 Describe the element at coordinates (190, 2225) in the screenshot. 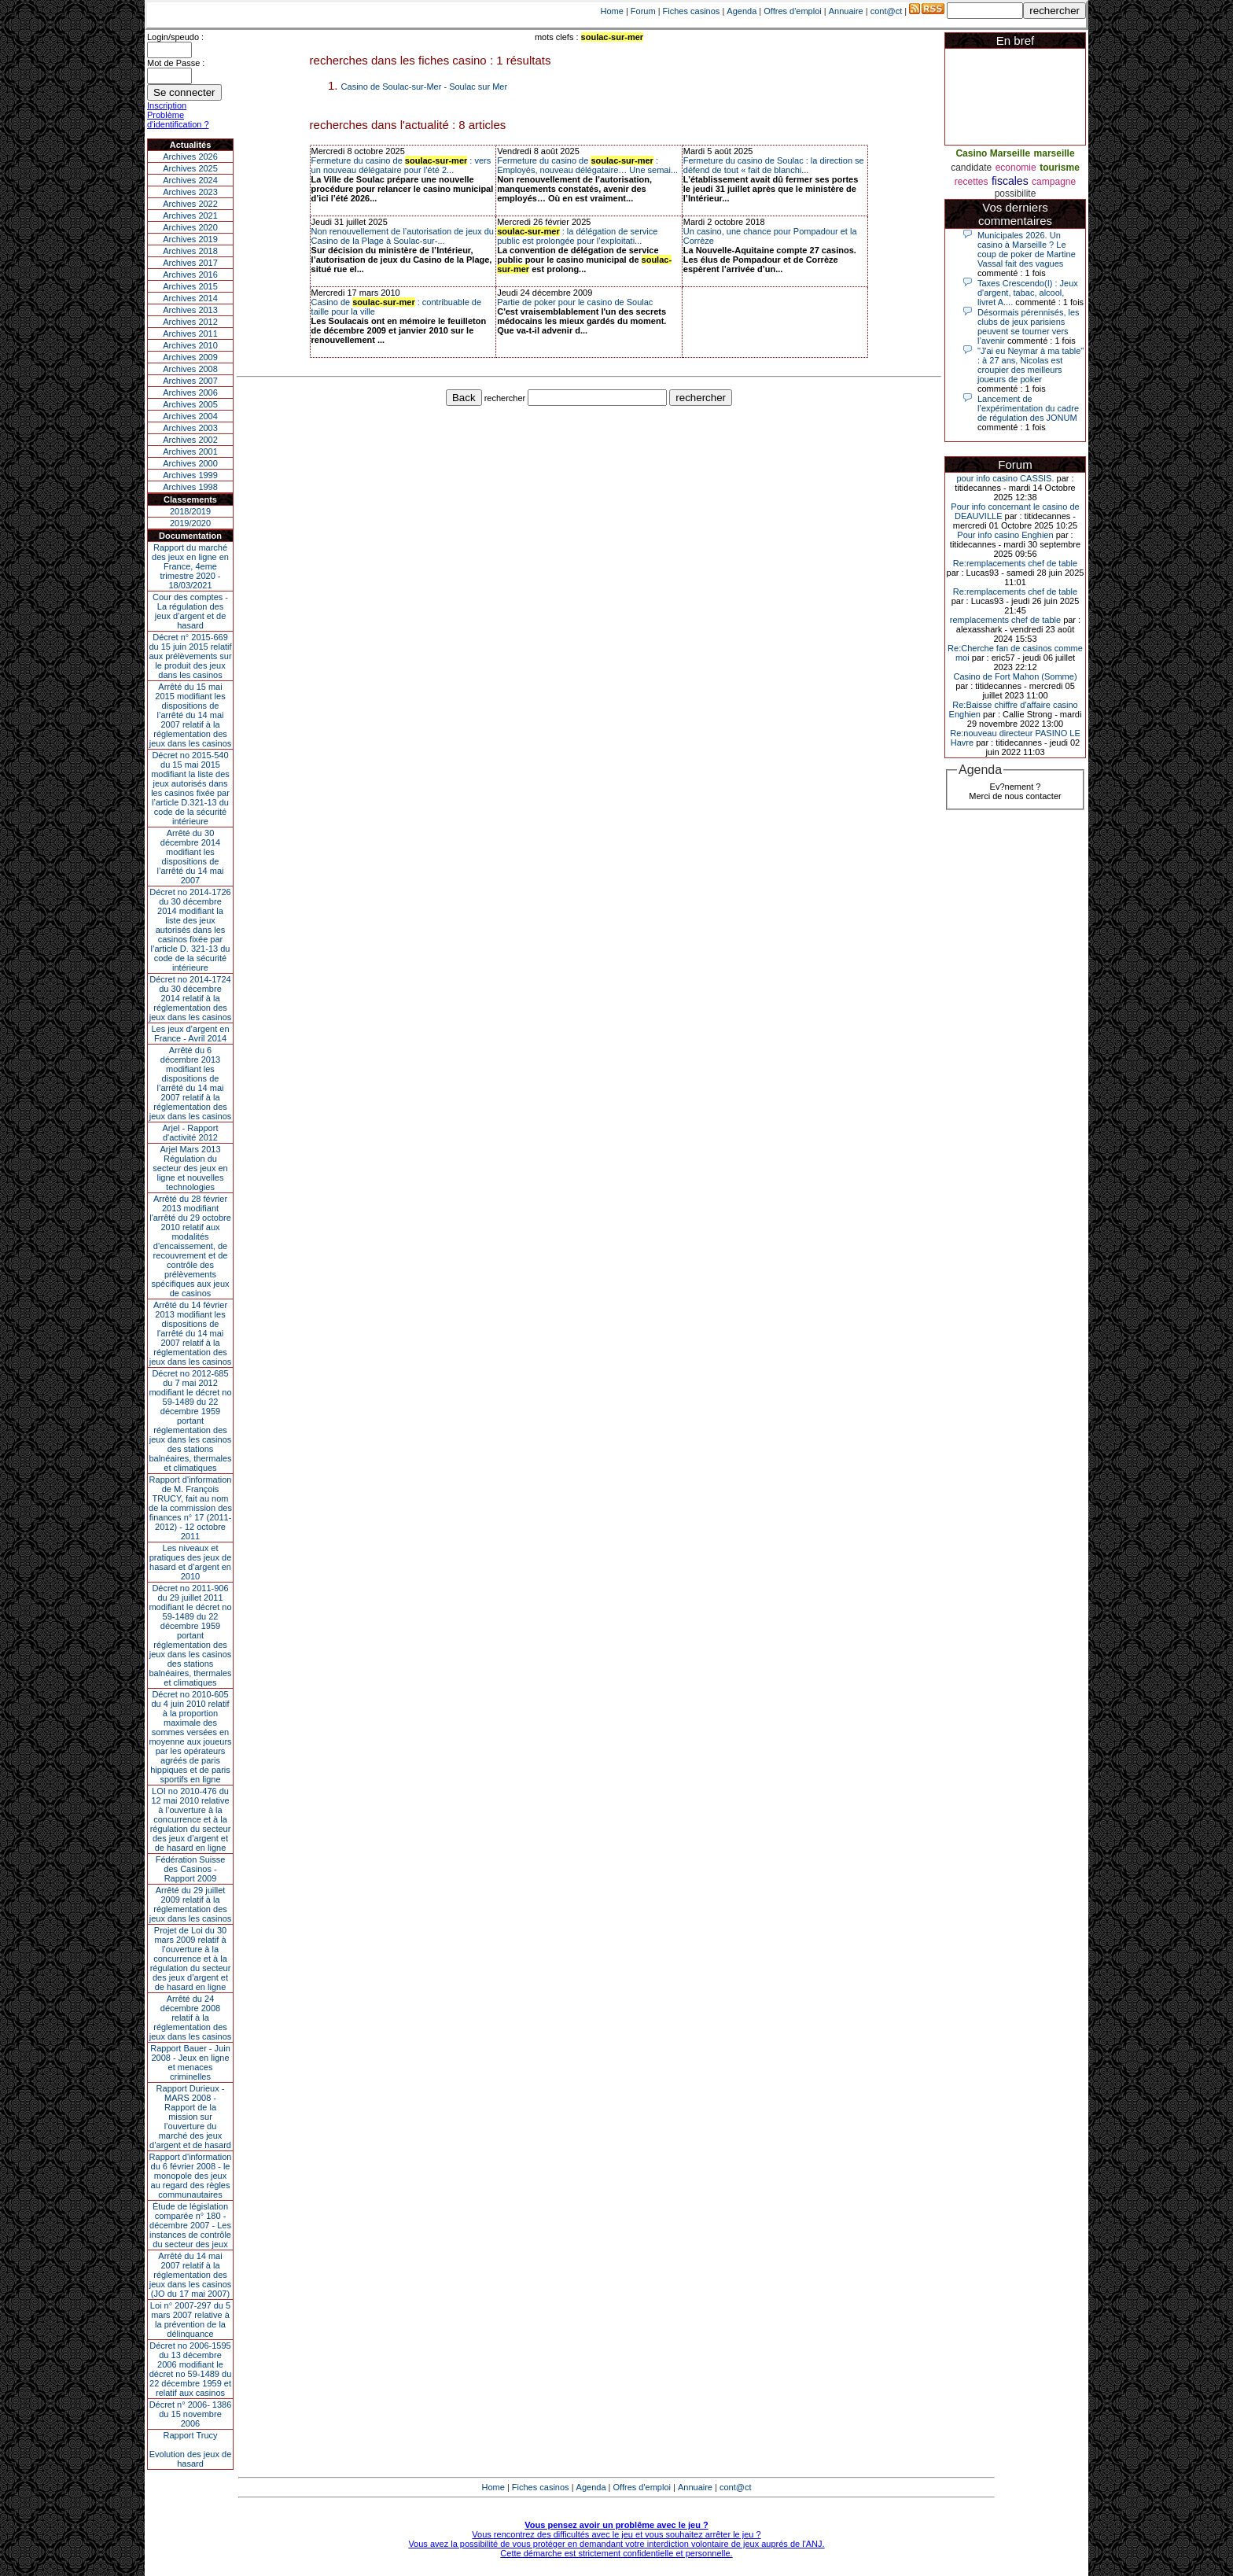

I see `Étude de législation comparée n° 180 - décembre 2007 - Les instances de contrôle du secteur des jeux` at that location.